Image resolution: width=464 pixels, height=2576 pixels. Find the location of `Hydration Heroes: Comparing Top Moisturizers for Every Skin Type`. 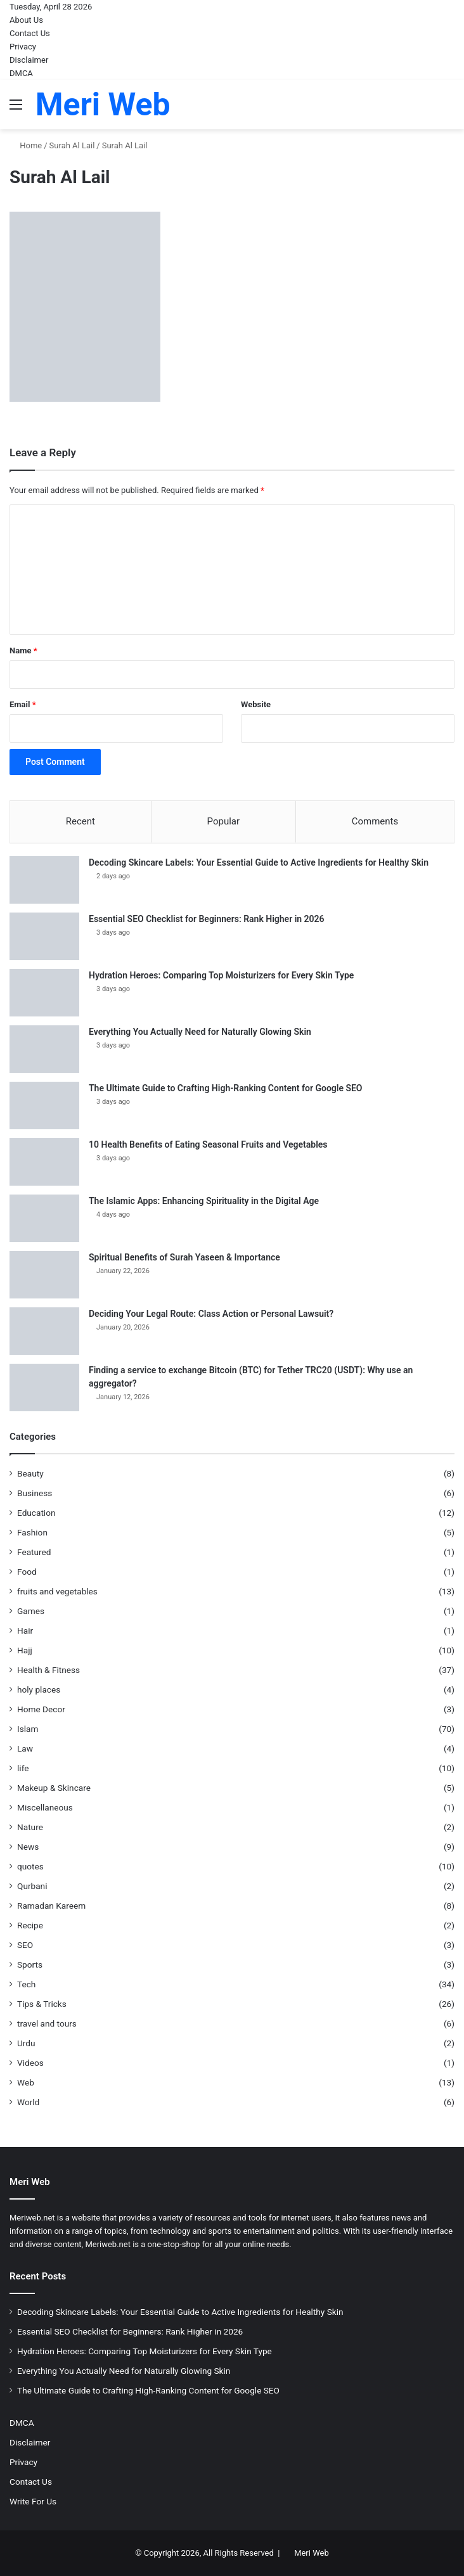

Hydration Heroes: Comparing Top Moisturizers for Every Skin Type is located at coordinates (221, 975).